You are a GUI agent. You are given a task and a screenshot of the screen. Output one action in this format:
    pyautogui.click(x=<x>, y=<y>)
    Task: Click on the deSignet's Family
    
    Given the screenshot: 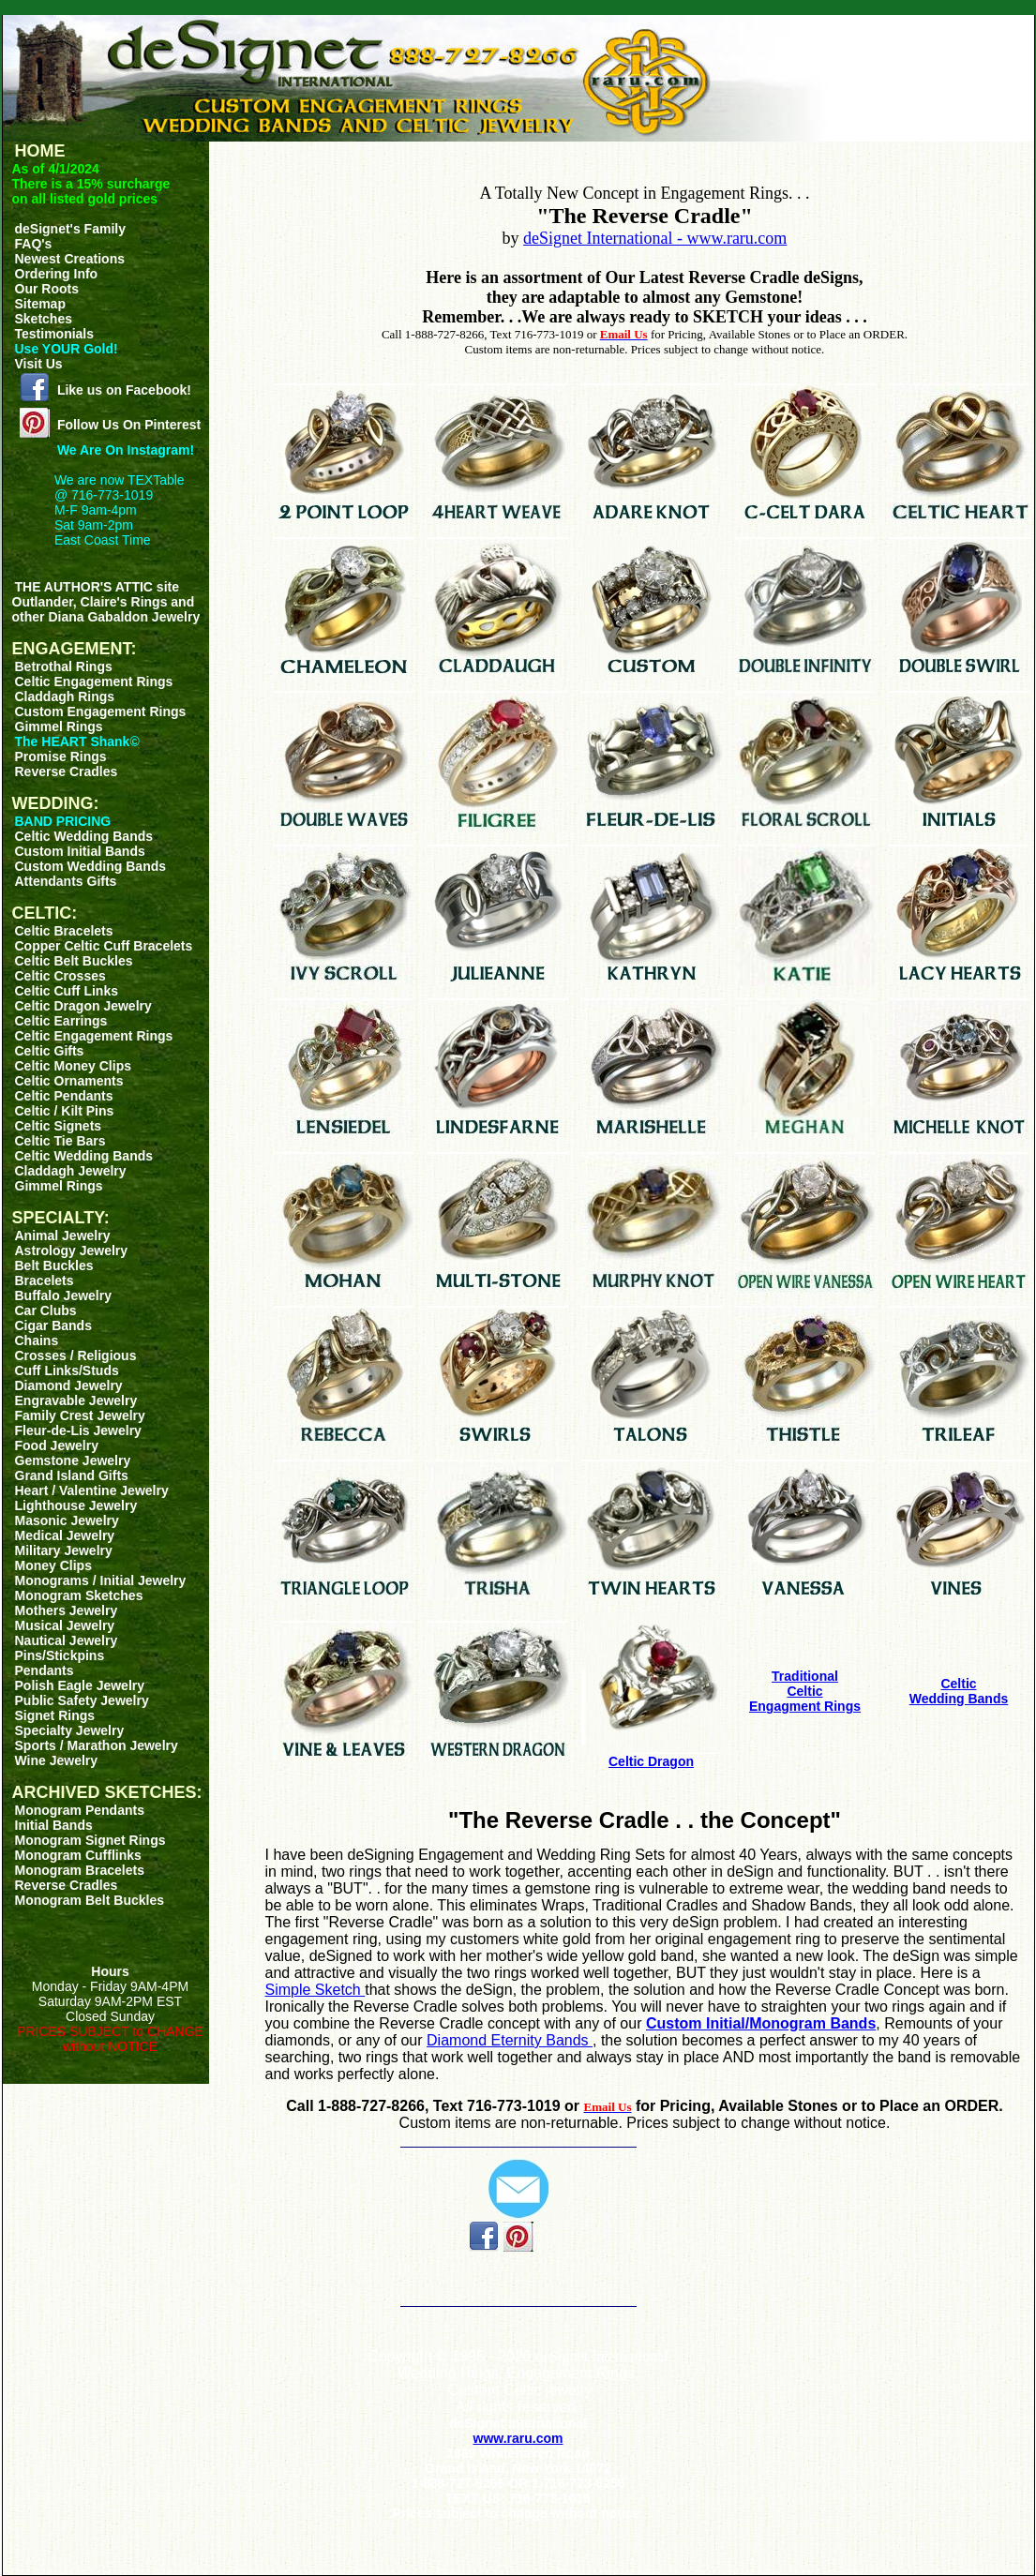 What is the action you would take?
    pyautogui.click(x=70, y=228)
    